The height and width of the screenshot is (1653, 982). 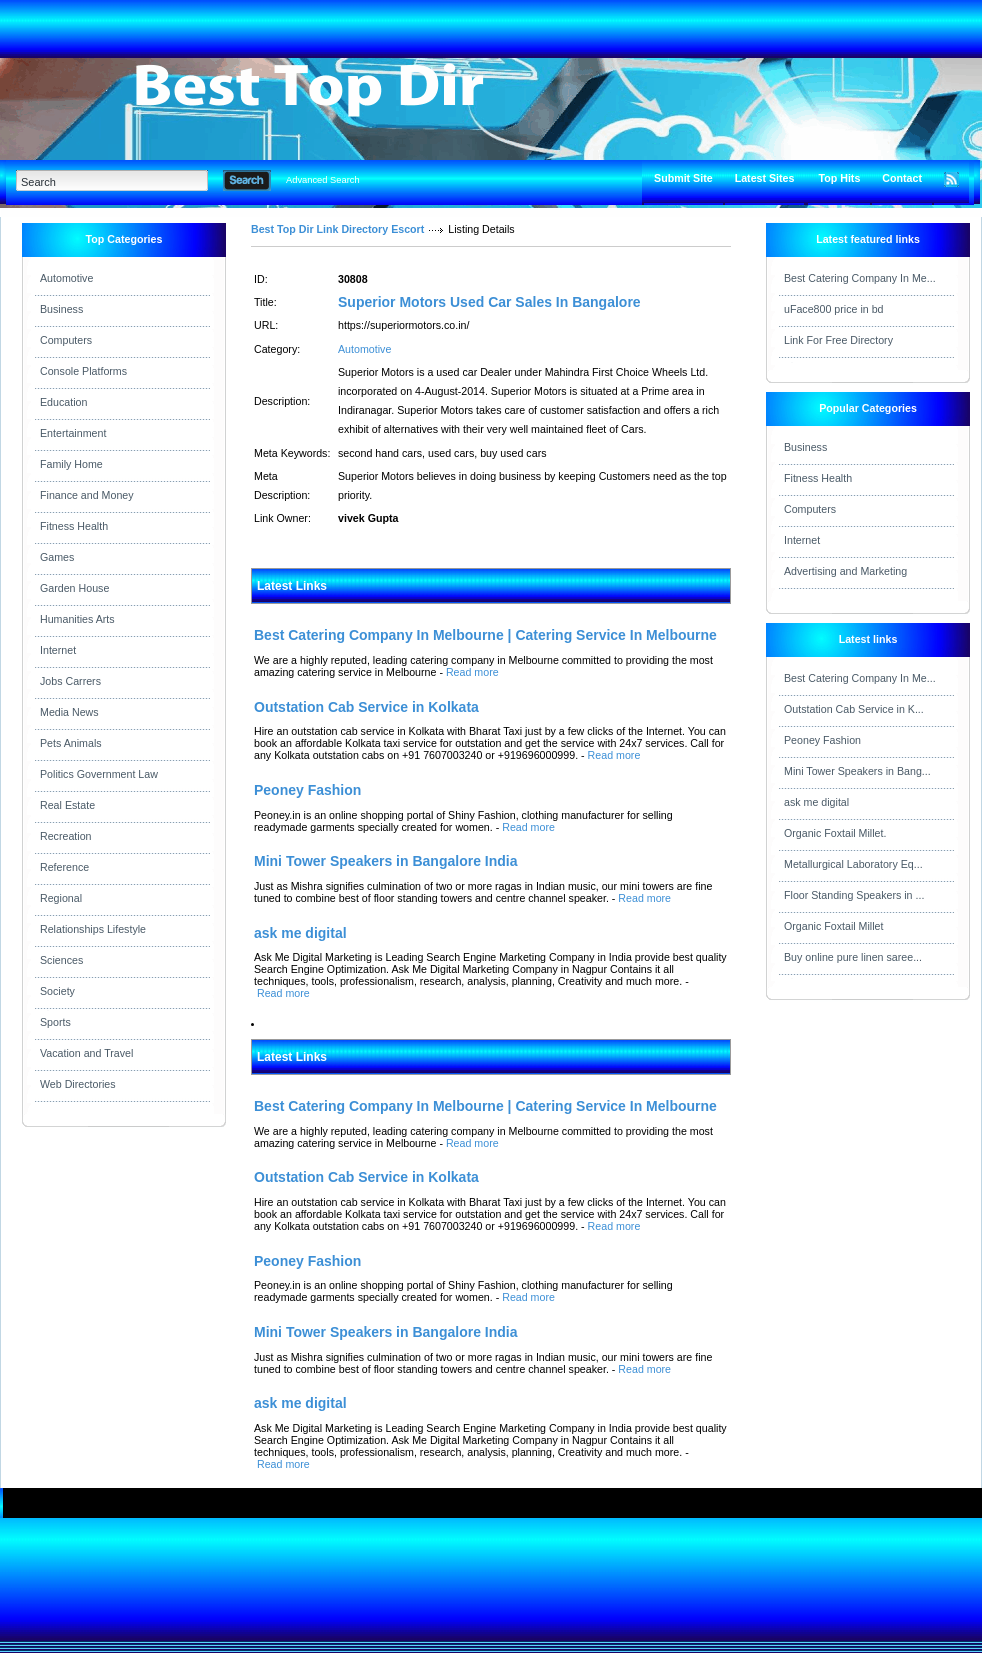 What do you see at coordinates (58, 650) in the screenshot?
I see `Internet` at bounding box center [58, 650].